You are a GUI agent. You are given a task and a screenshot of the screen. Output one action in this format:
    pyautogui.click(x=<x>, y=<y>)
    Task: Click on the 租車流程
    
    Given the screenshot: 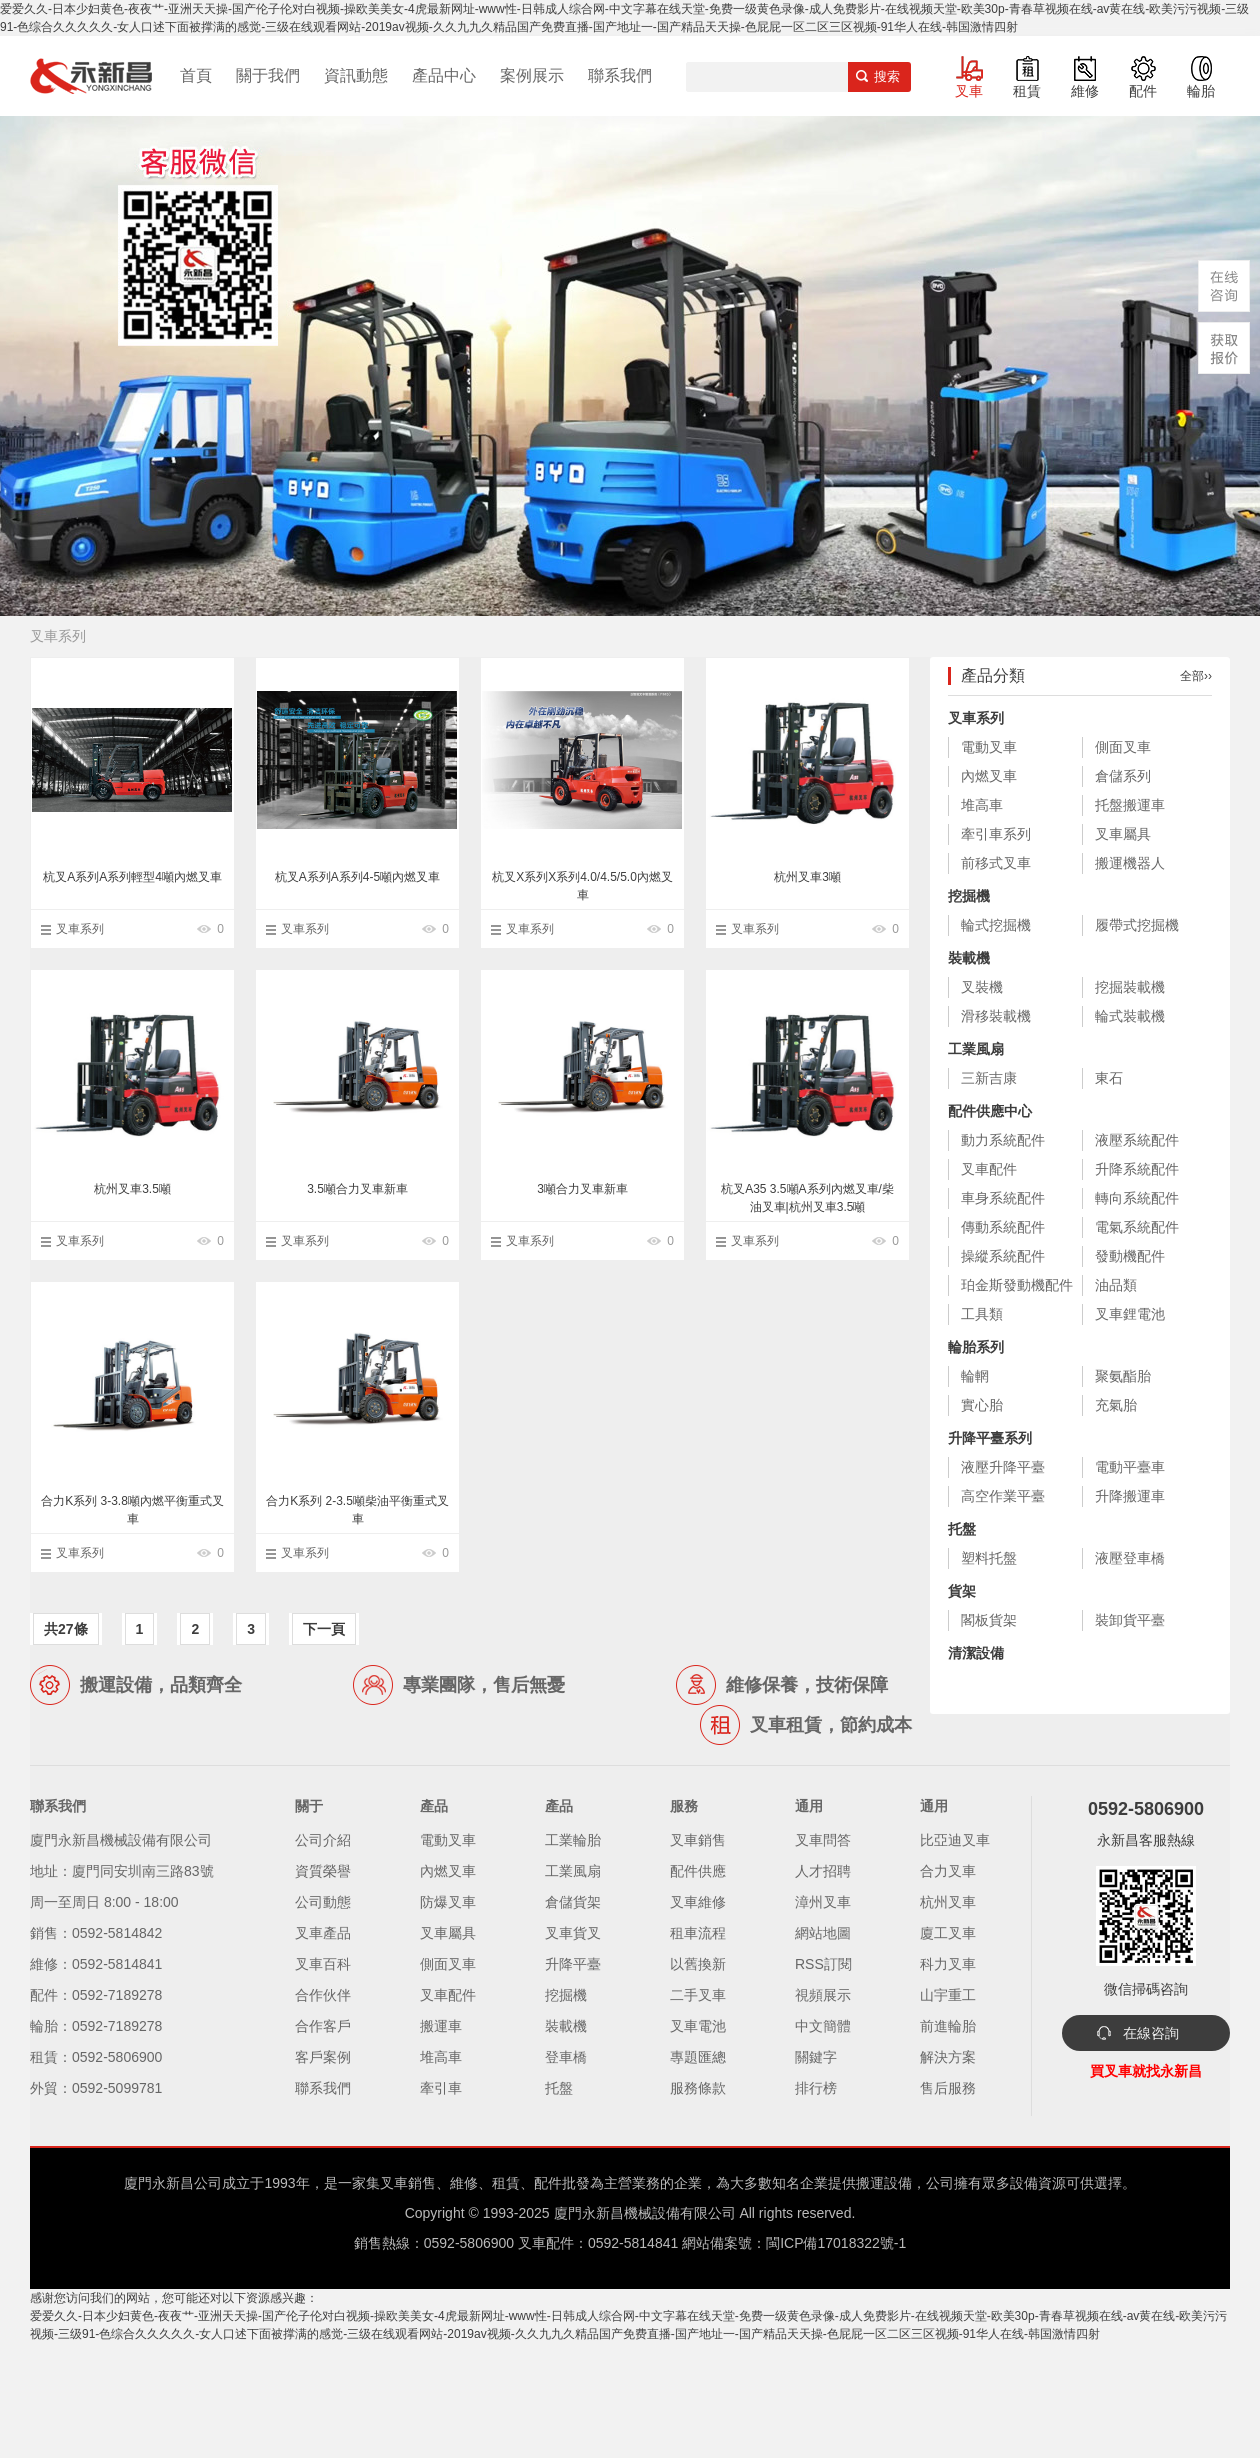 What is the action you would take?
    pyautogui.click(x=698, y=1933)
    